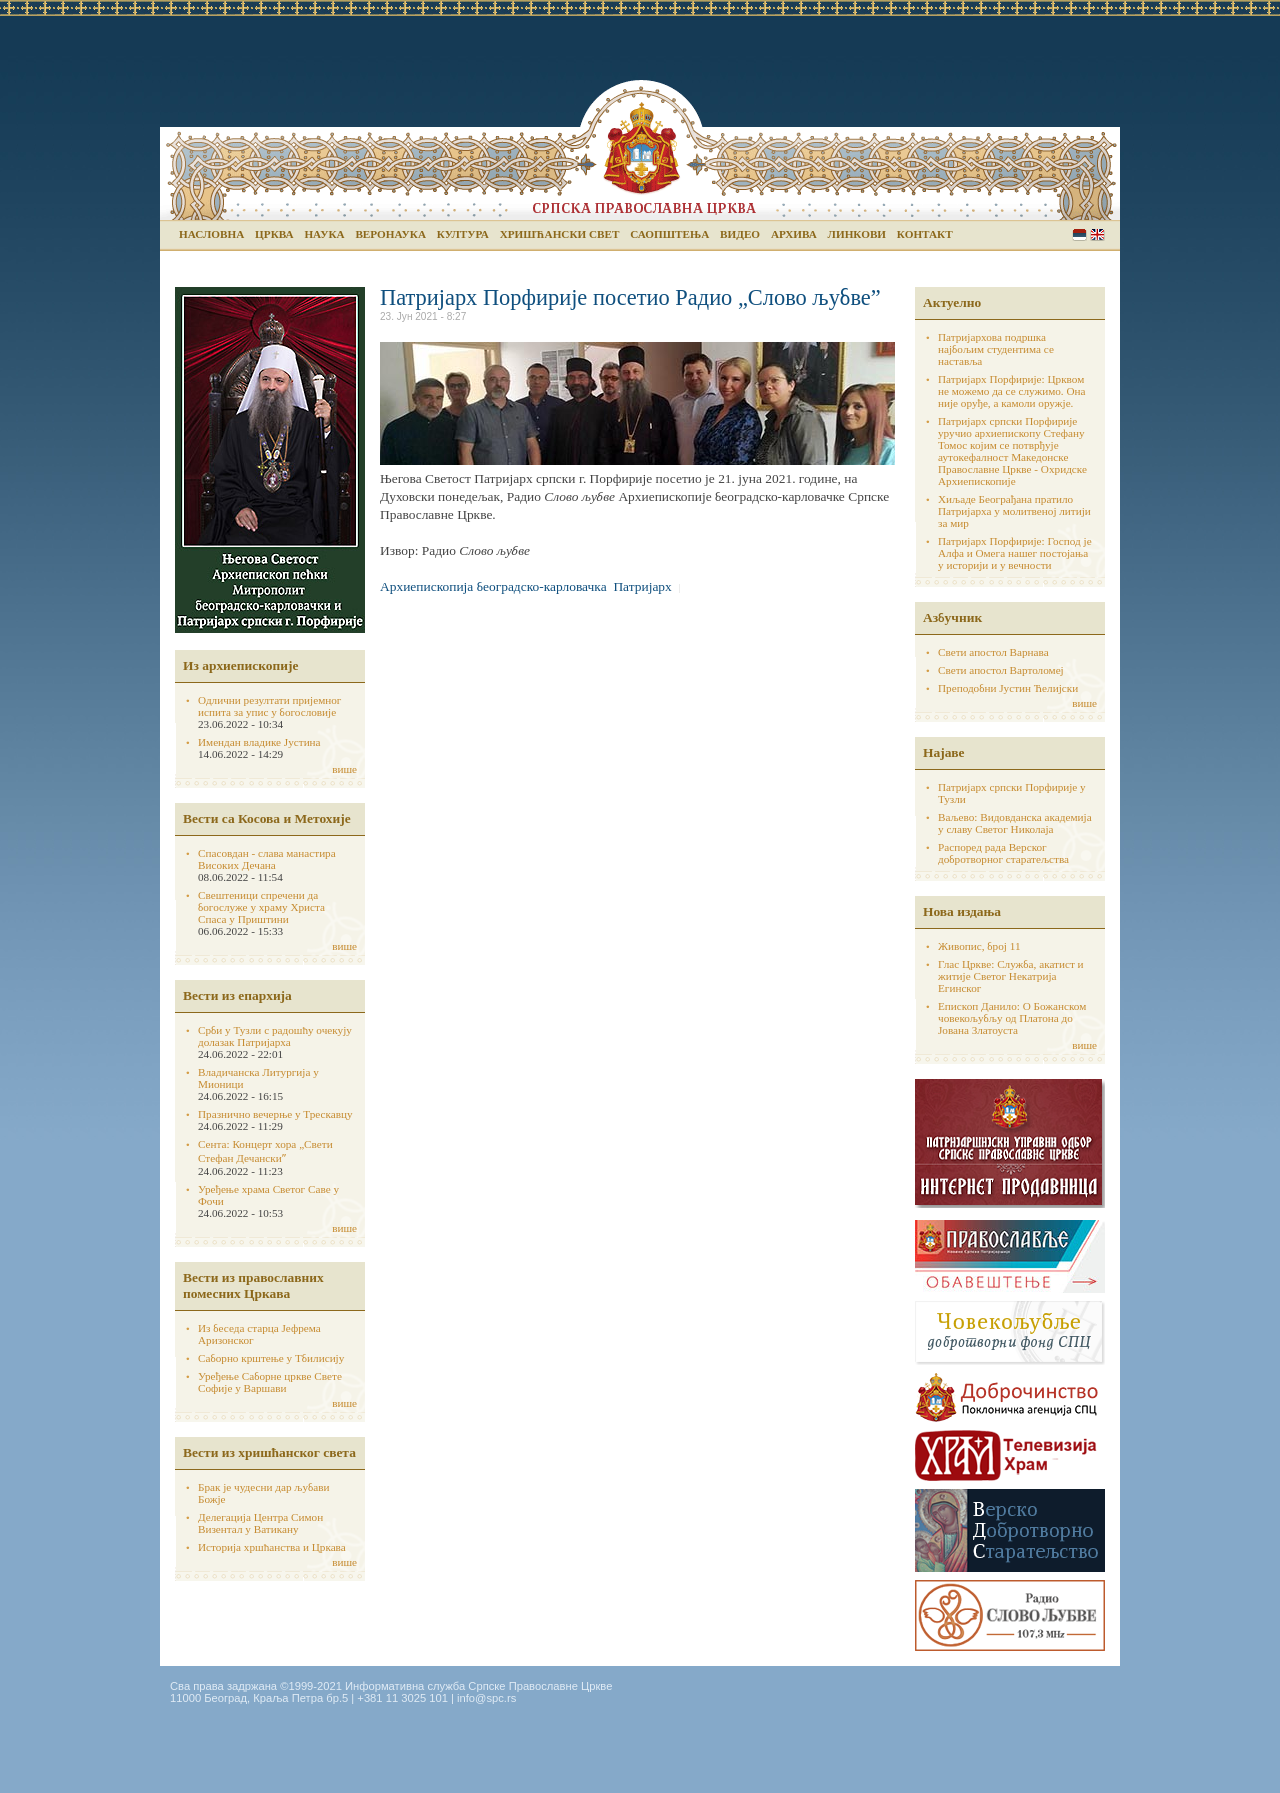  I want to click on Свети апостол Вартоломеј, so click(1001, 670).